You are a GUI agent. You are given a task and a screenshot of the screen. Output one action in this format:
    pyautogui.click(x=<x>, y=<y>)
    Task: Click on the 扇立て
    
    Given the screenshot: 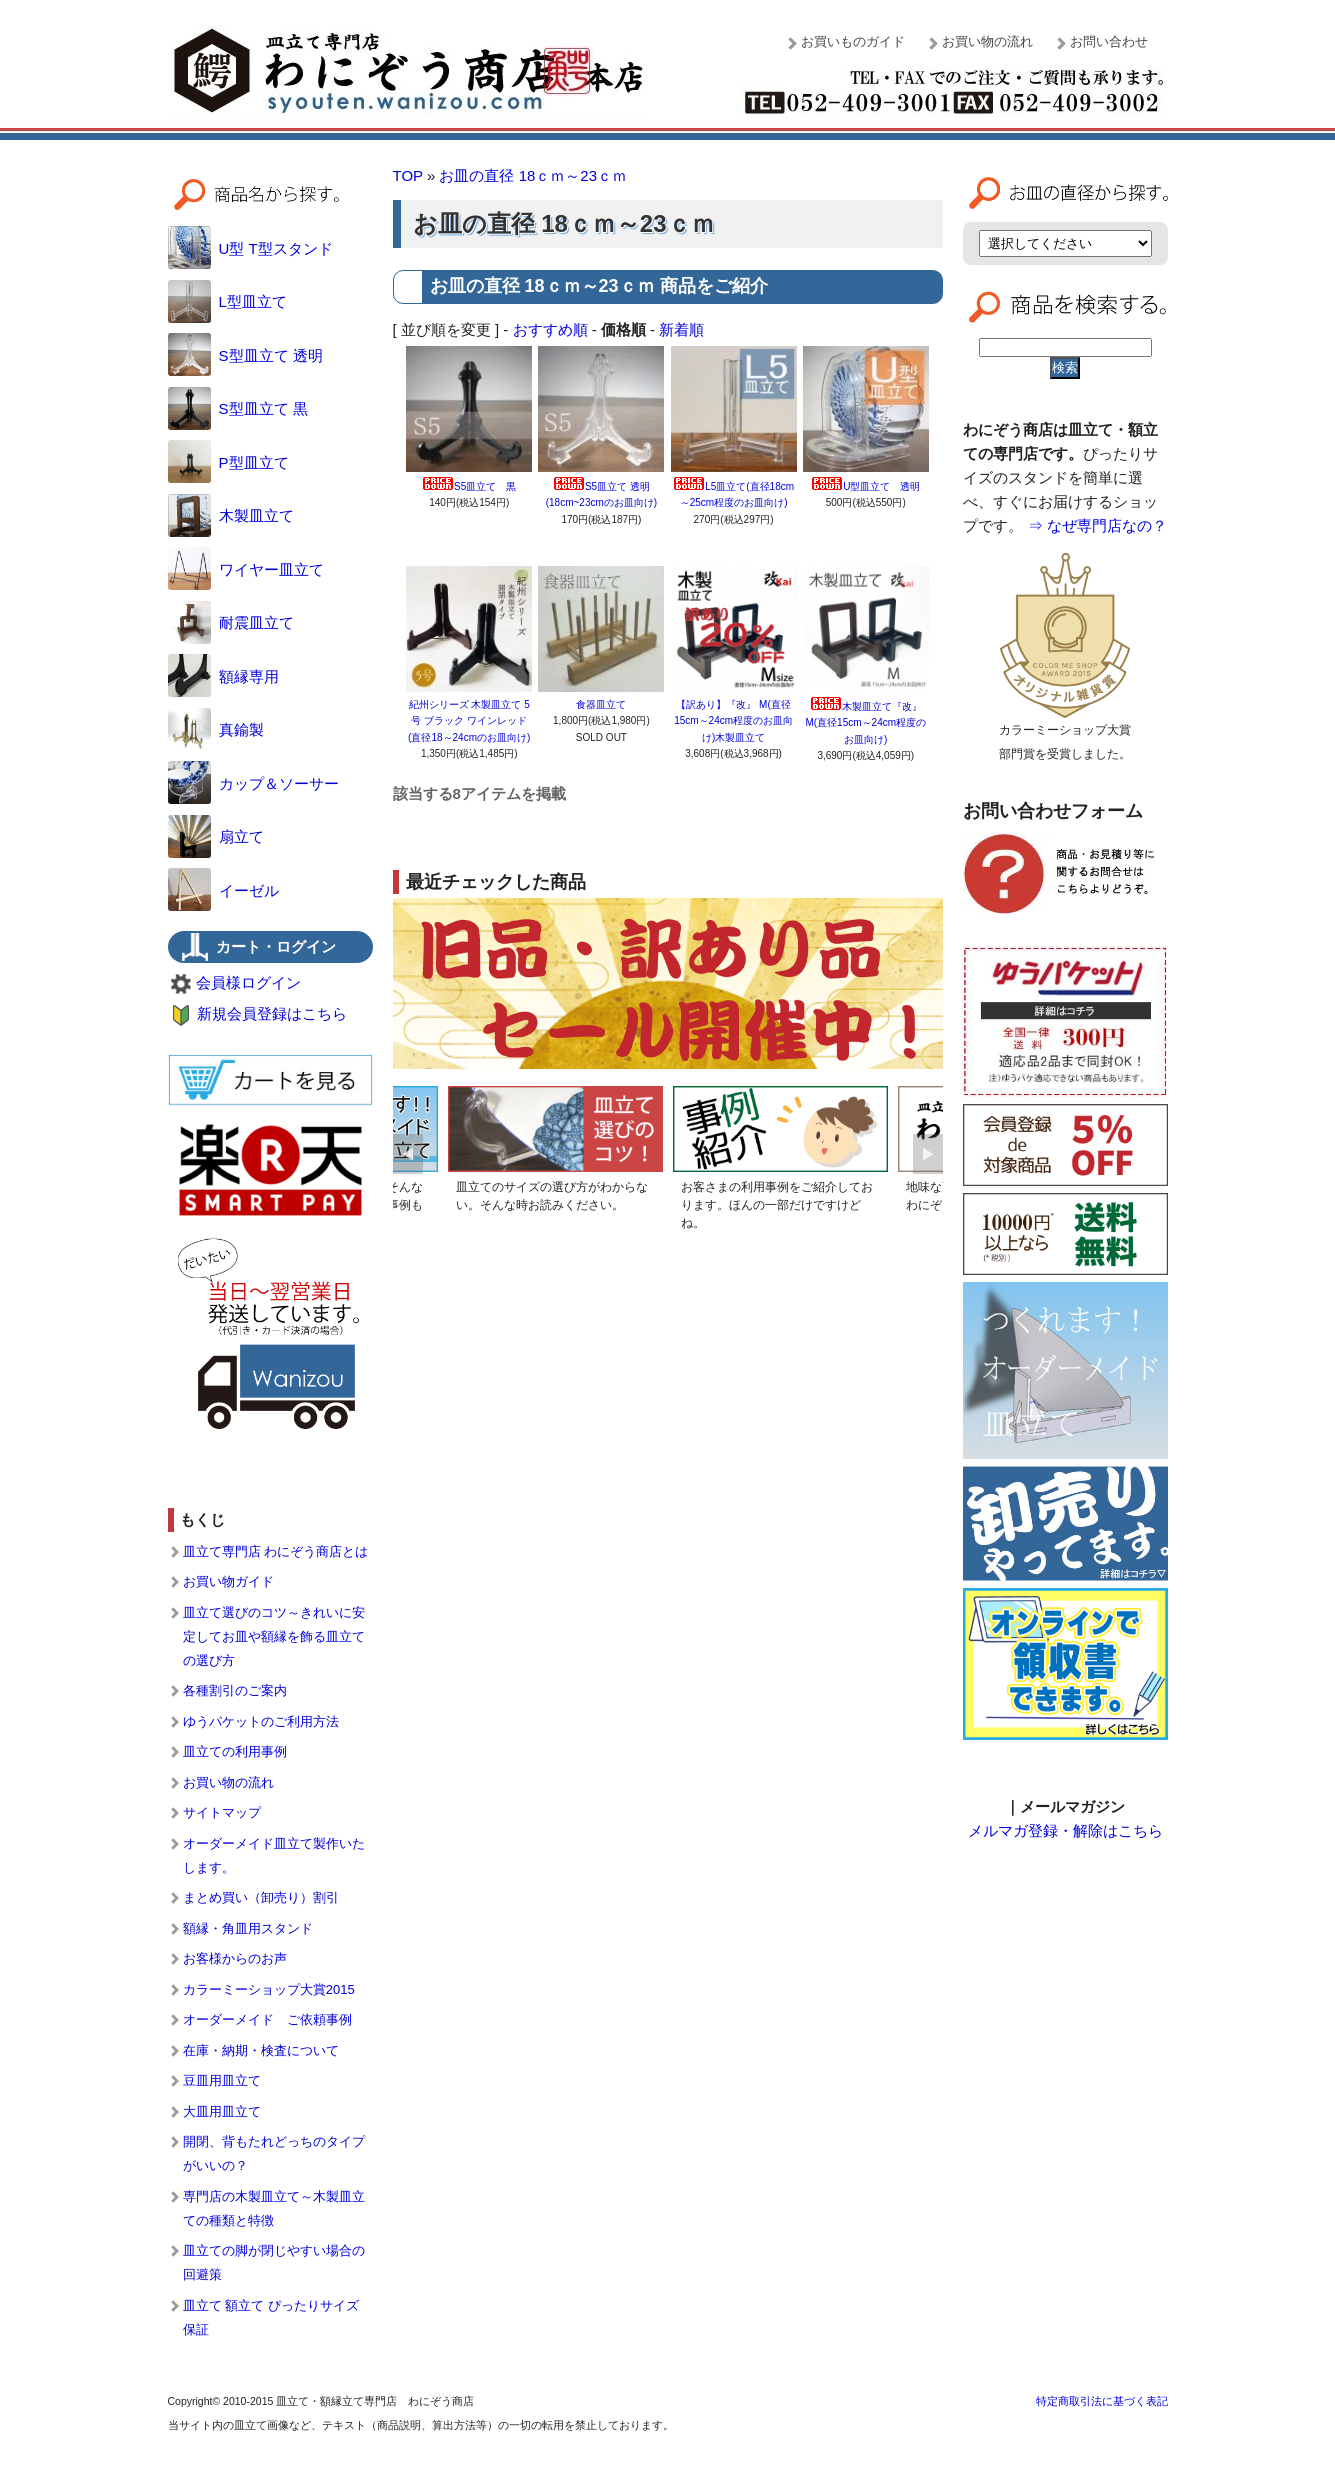 What is the action you would take?
    pyautogui.click(x=216, y=836)
    